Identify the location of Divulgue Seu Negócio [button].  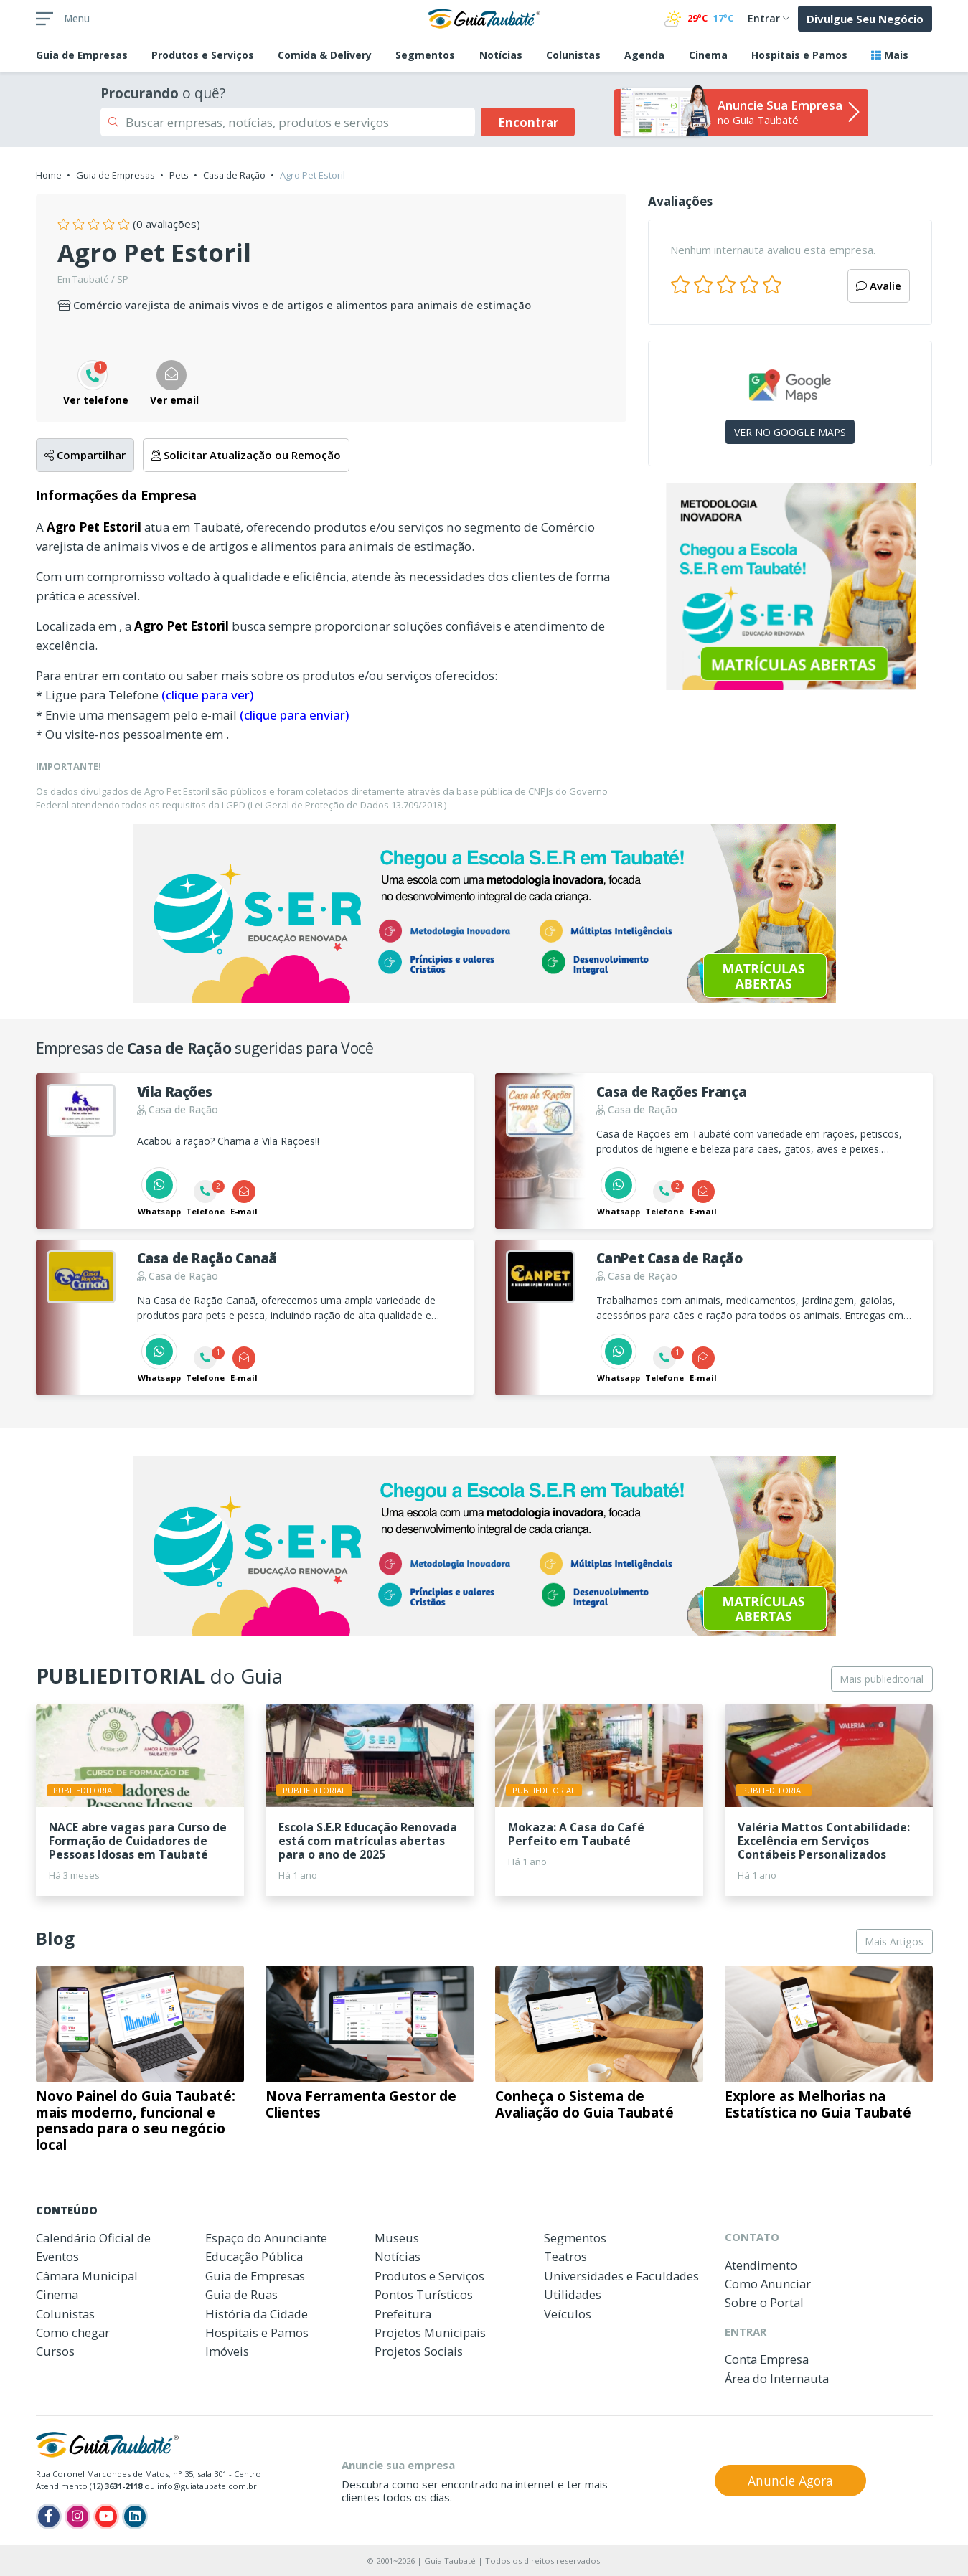
(865, 18).